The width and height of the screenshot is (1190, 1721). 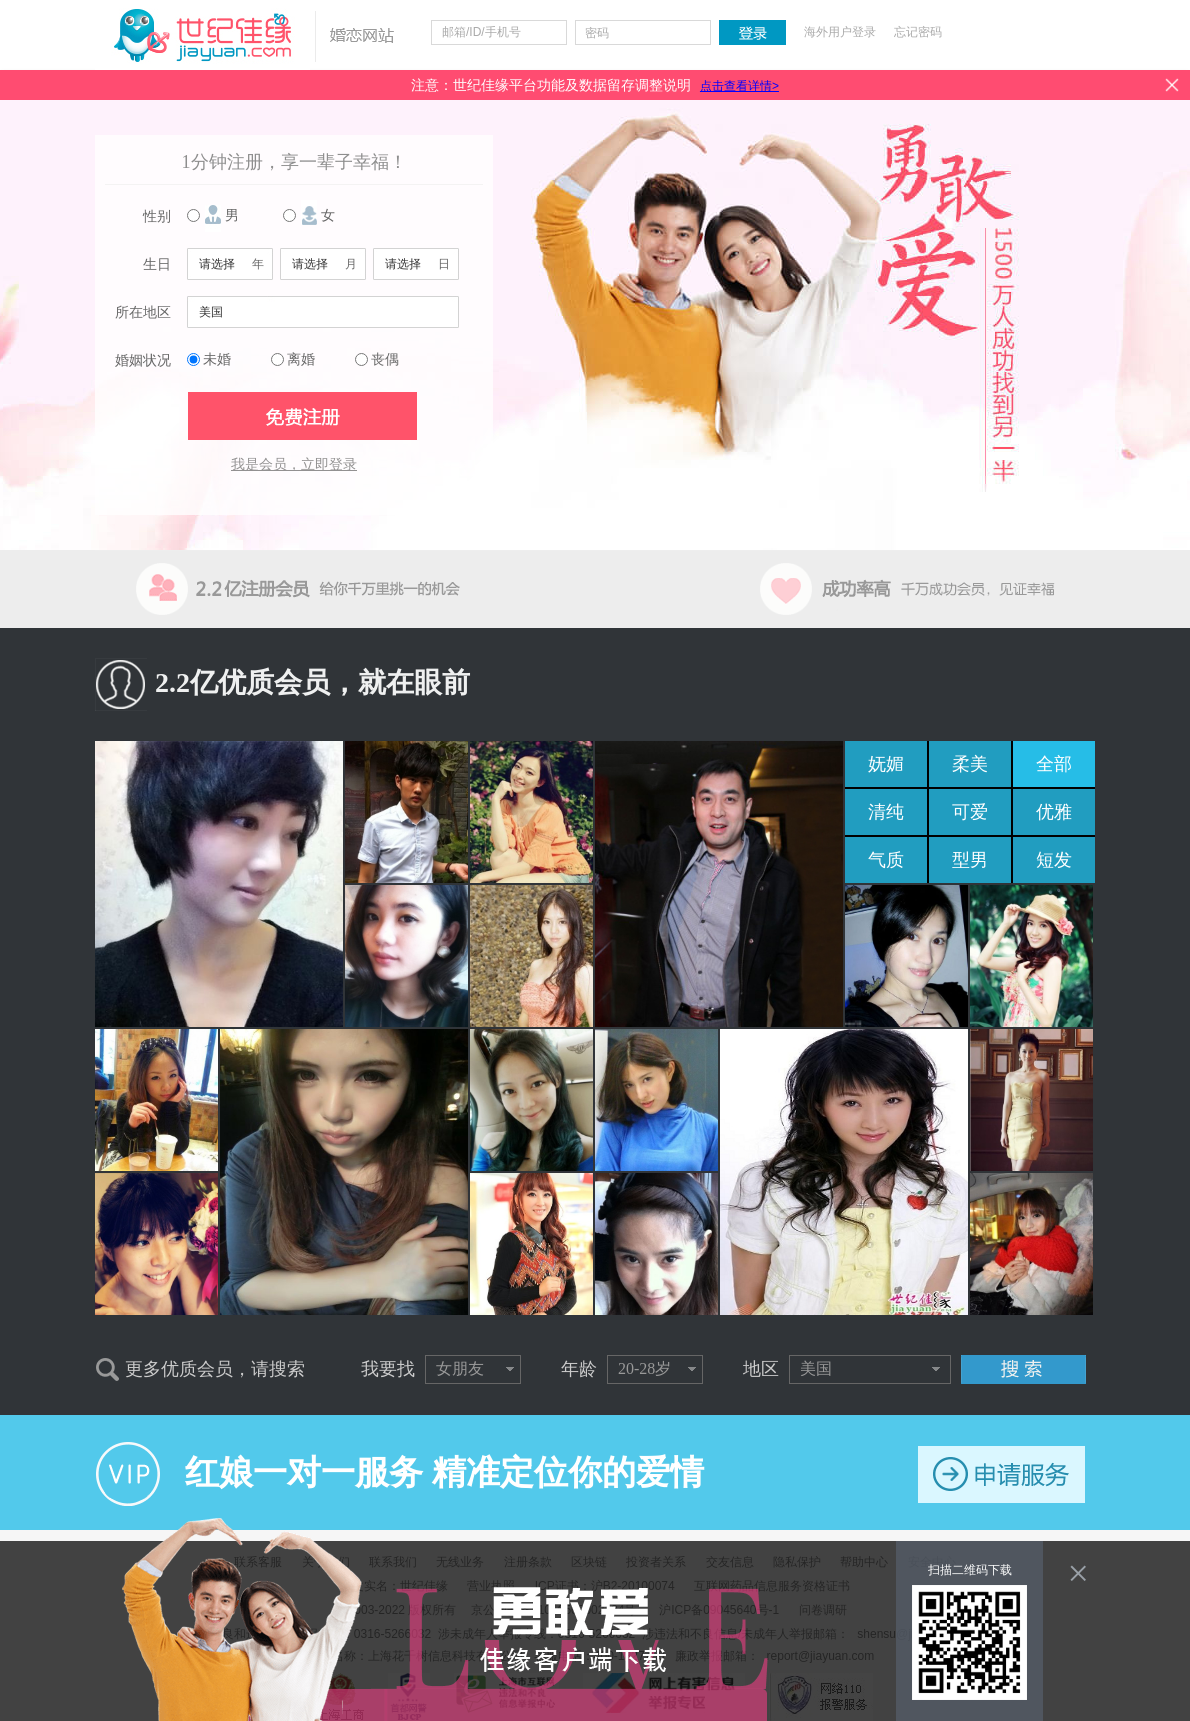 What do you see at coordinates (217, 359) in the screenshot?
I see `未婚` at bounding box center [217, 359].